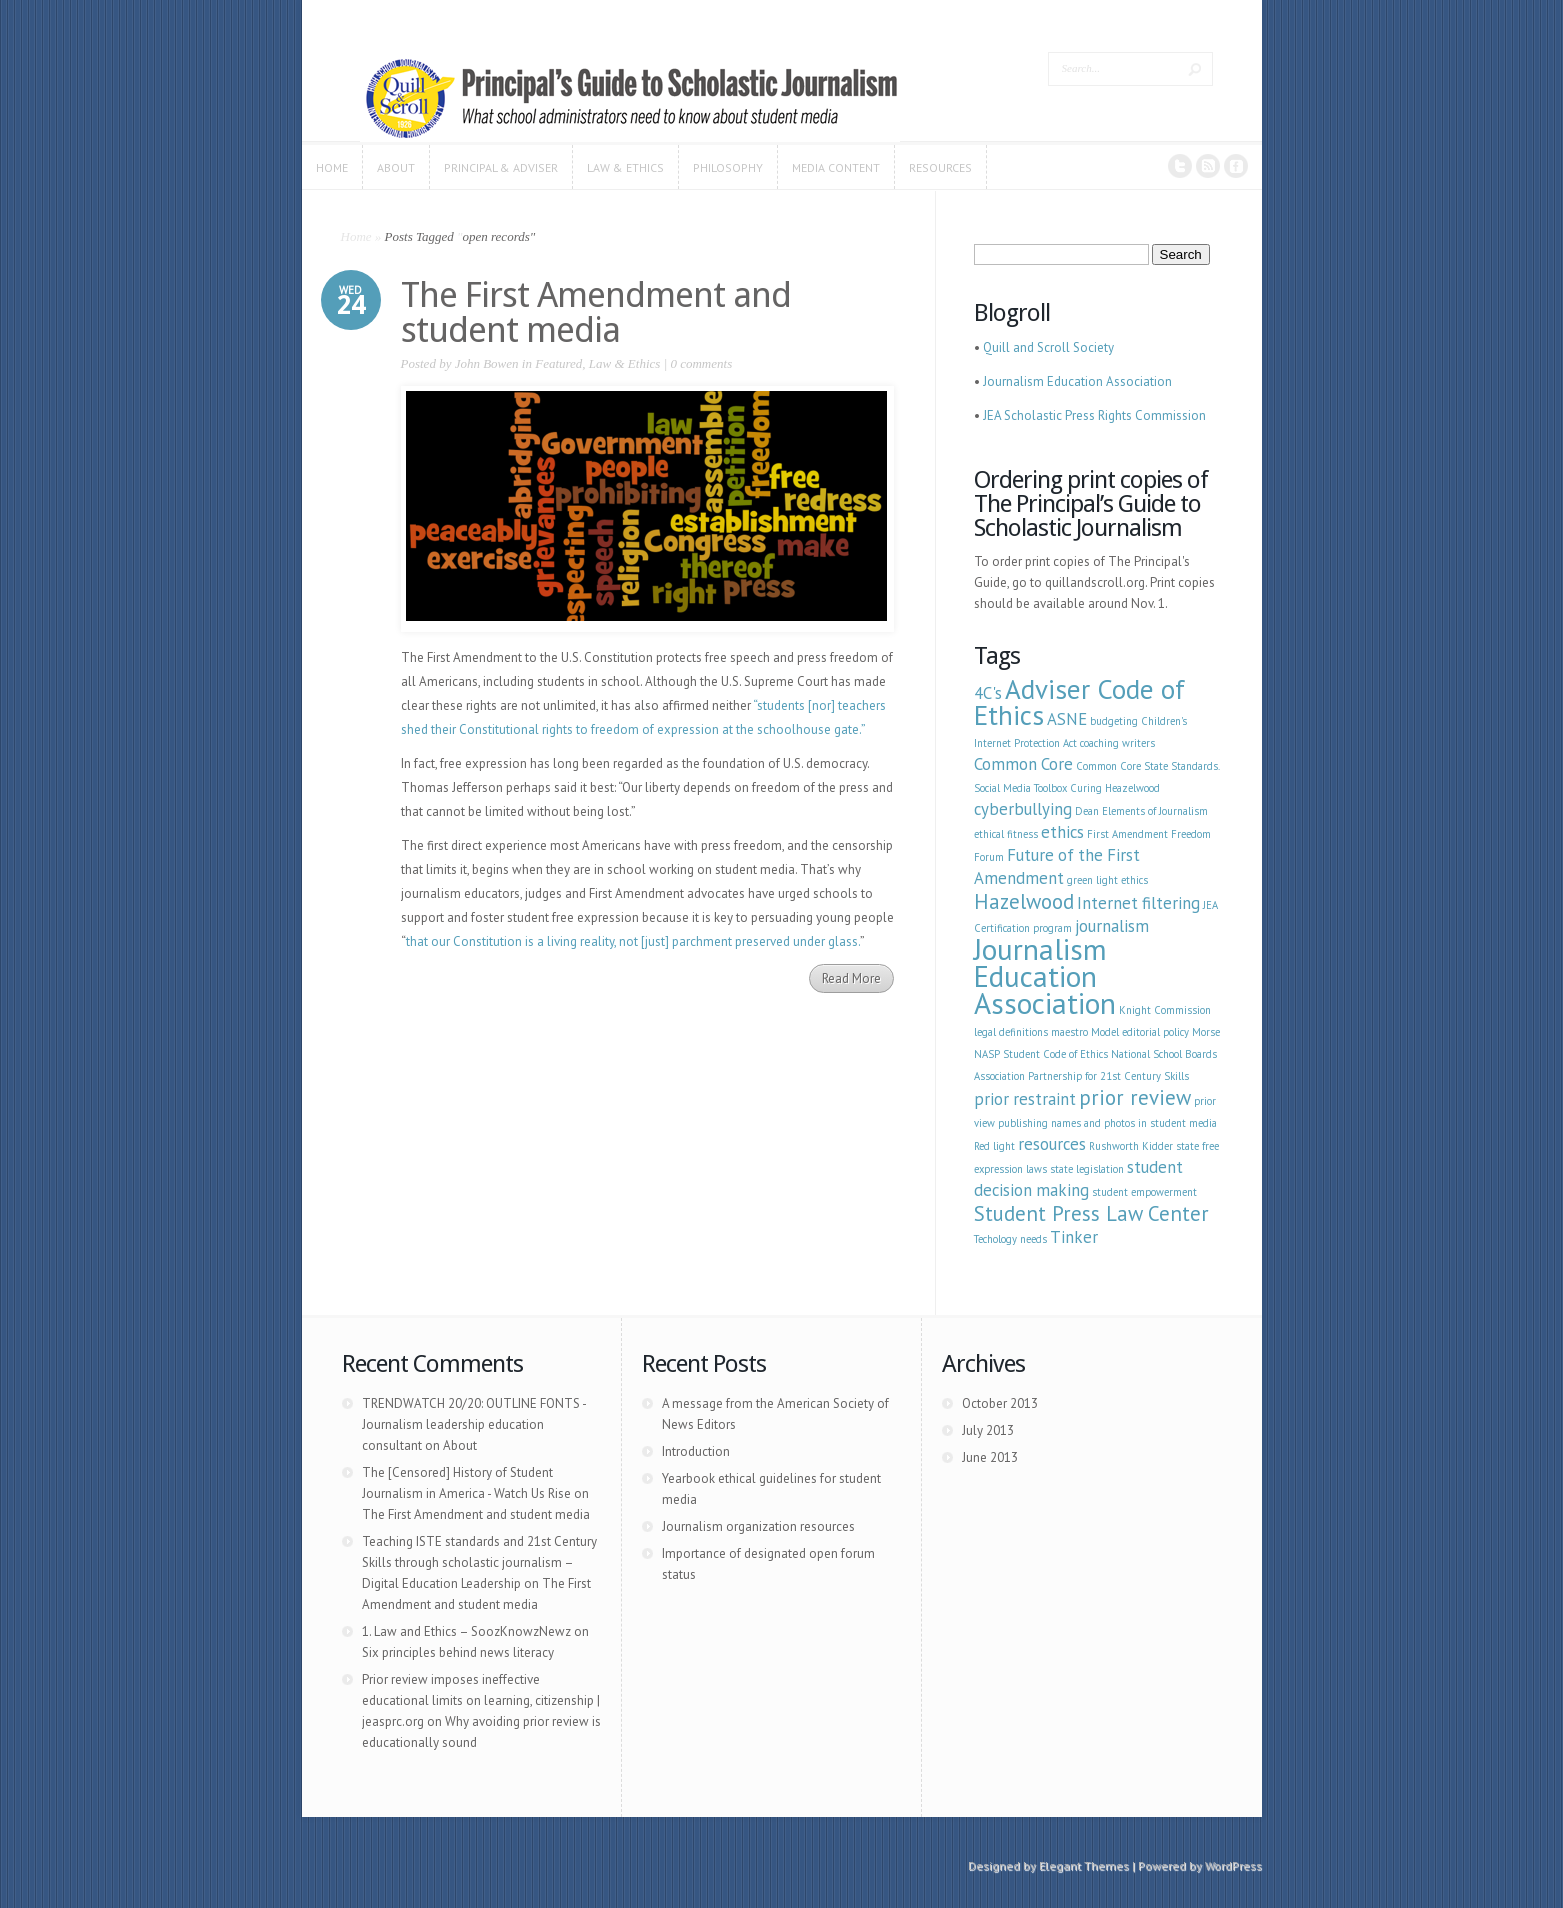  What do you see at coordinates (1144, 1192) in the screenshot?
I see `student empowerment [student empowerment (1 item)]` at bounding box center [1144, 1192].